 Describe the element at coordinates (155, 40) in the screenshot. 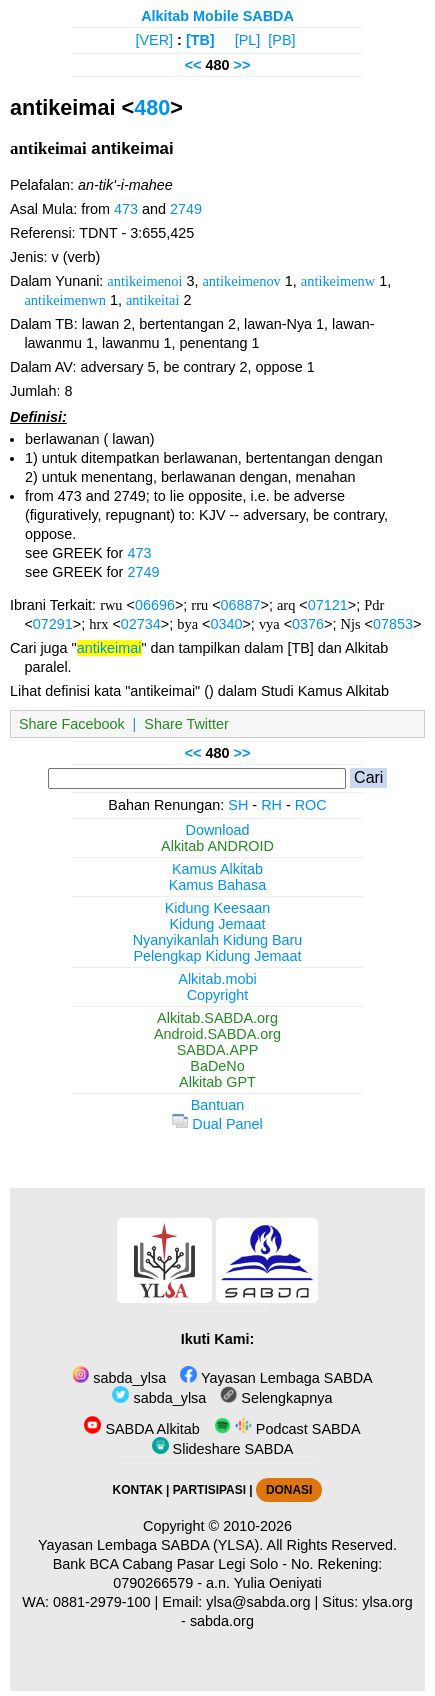

I see `[VER]` at that location.